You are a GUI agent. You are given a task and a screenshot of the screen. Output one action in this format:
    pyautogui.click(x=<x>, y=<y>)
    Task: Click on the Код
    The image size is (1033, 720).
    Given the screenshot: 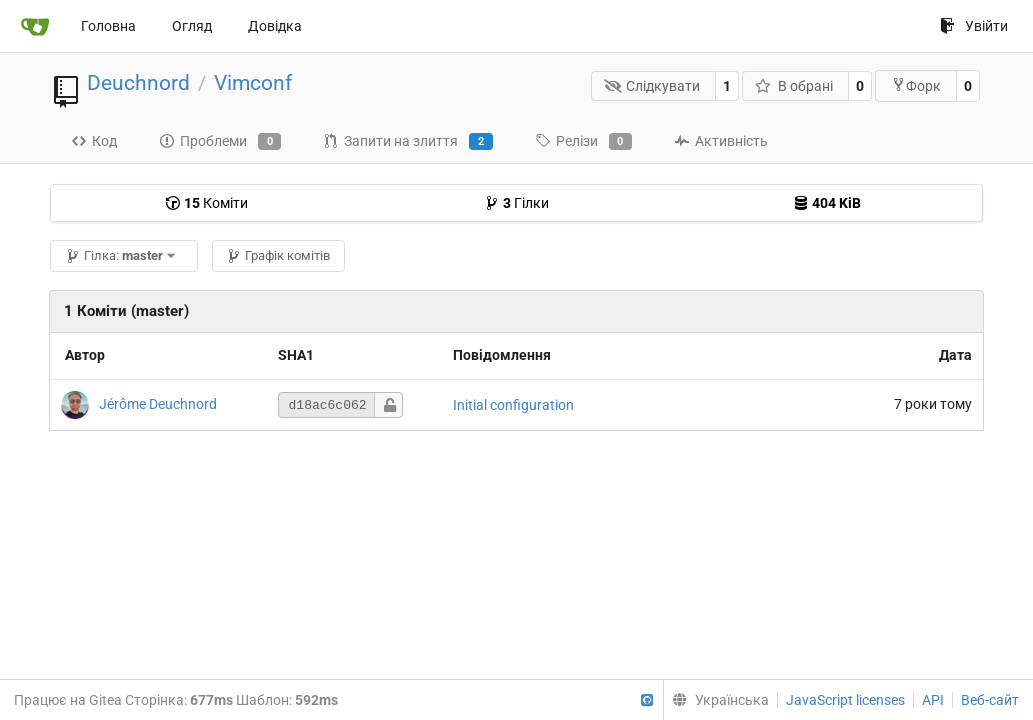 What is the action you would take?
    pyautogui.click(x=94, y=141)
    